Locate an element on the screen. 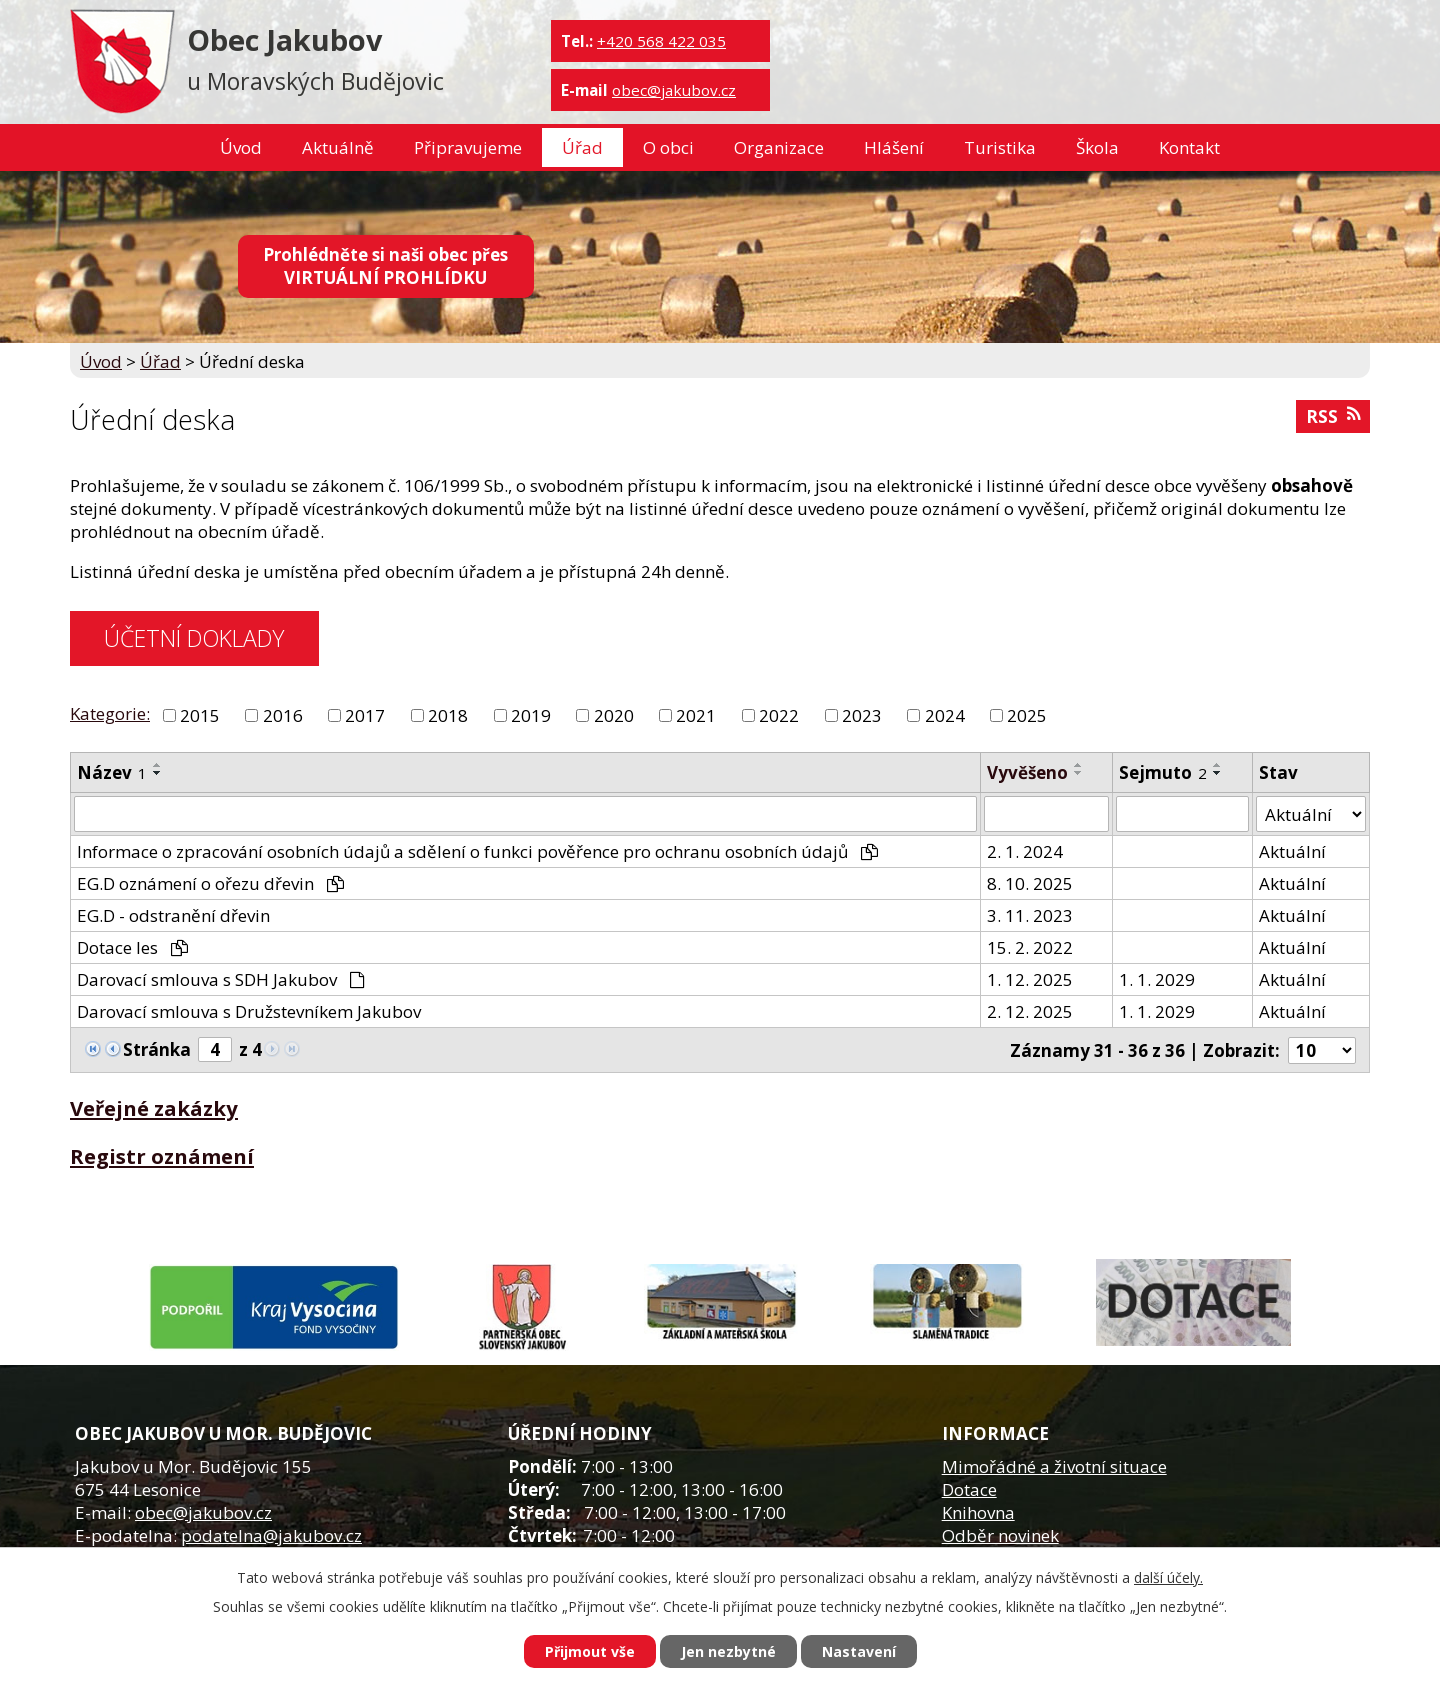 This screenshot has height=1686, width=1440. 2021 is located at coordinates (696, 715).